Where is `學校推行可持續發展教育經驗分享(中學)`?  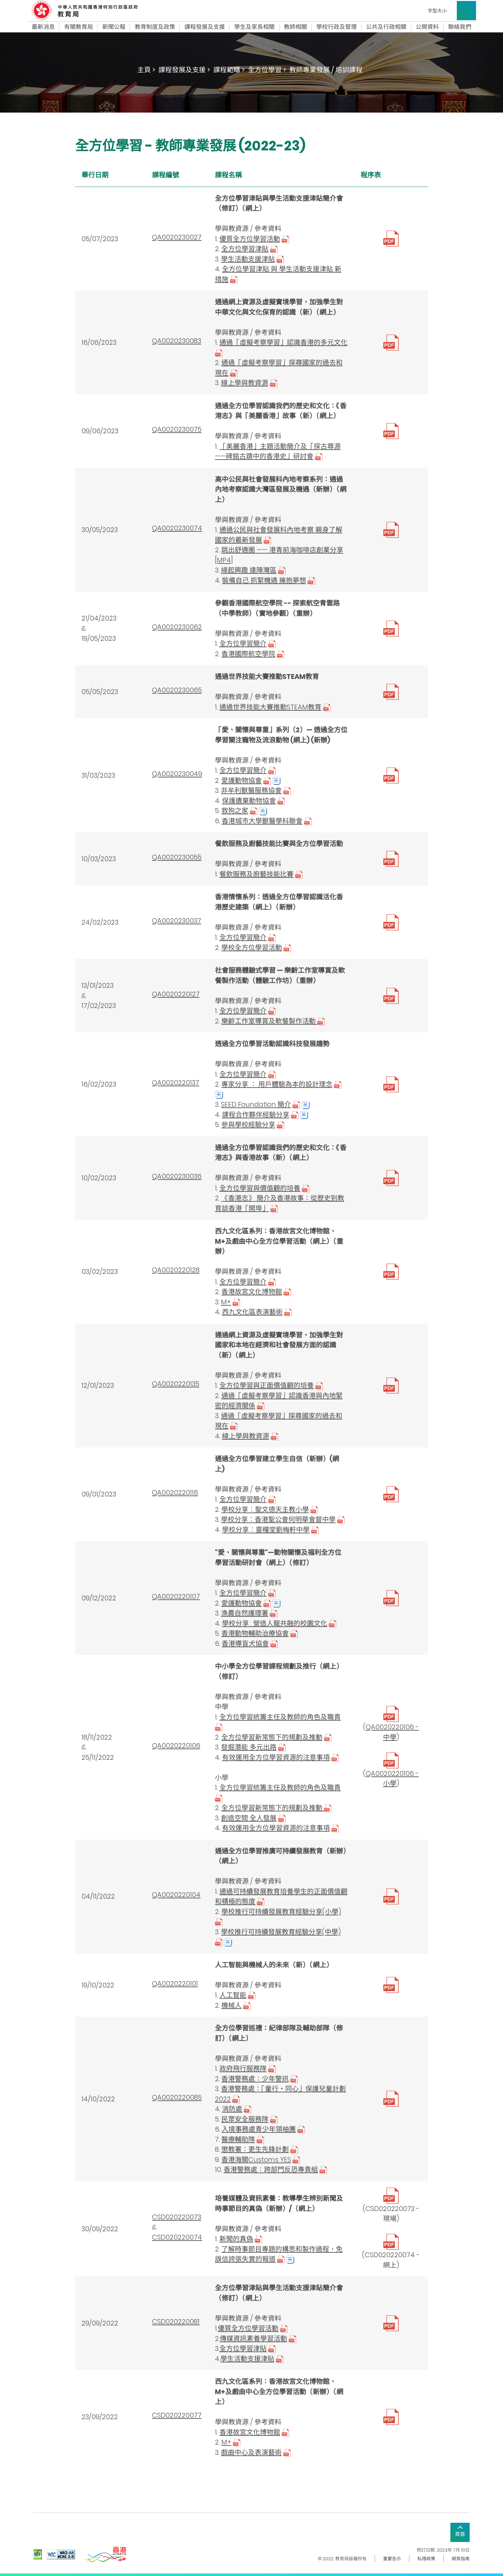
學校推行可持續發展教育經驗分享(中學) is located at coordinates (281, 1931).